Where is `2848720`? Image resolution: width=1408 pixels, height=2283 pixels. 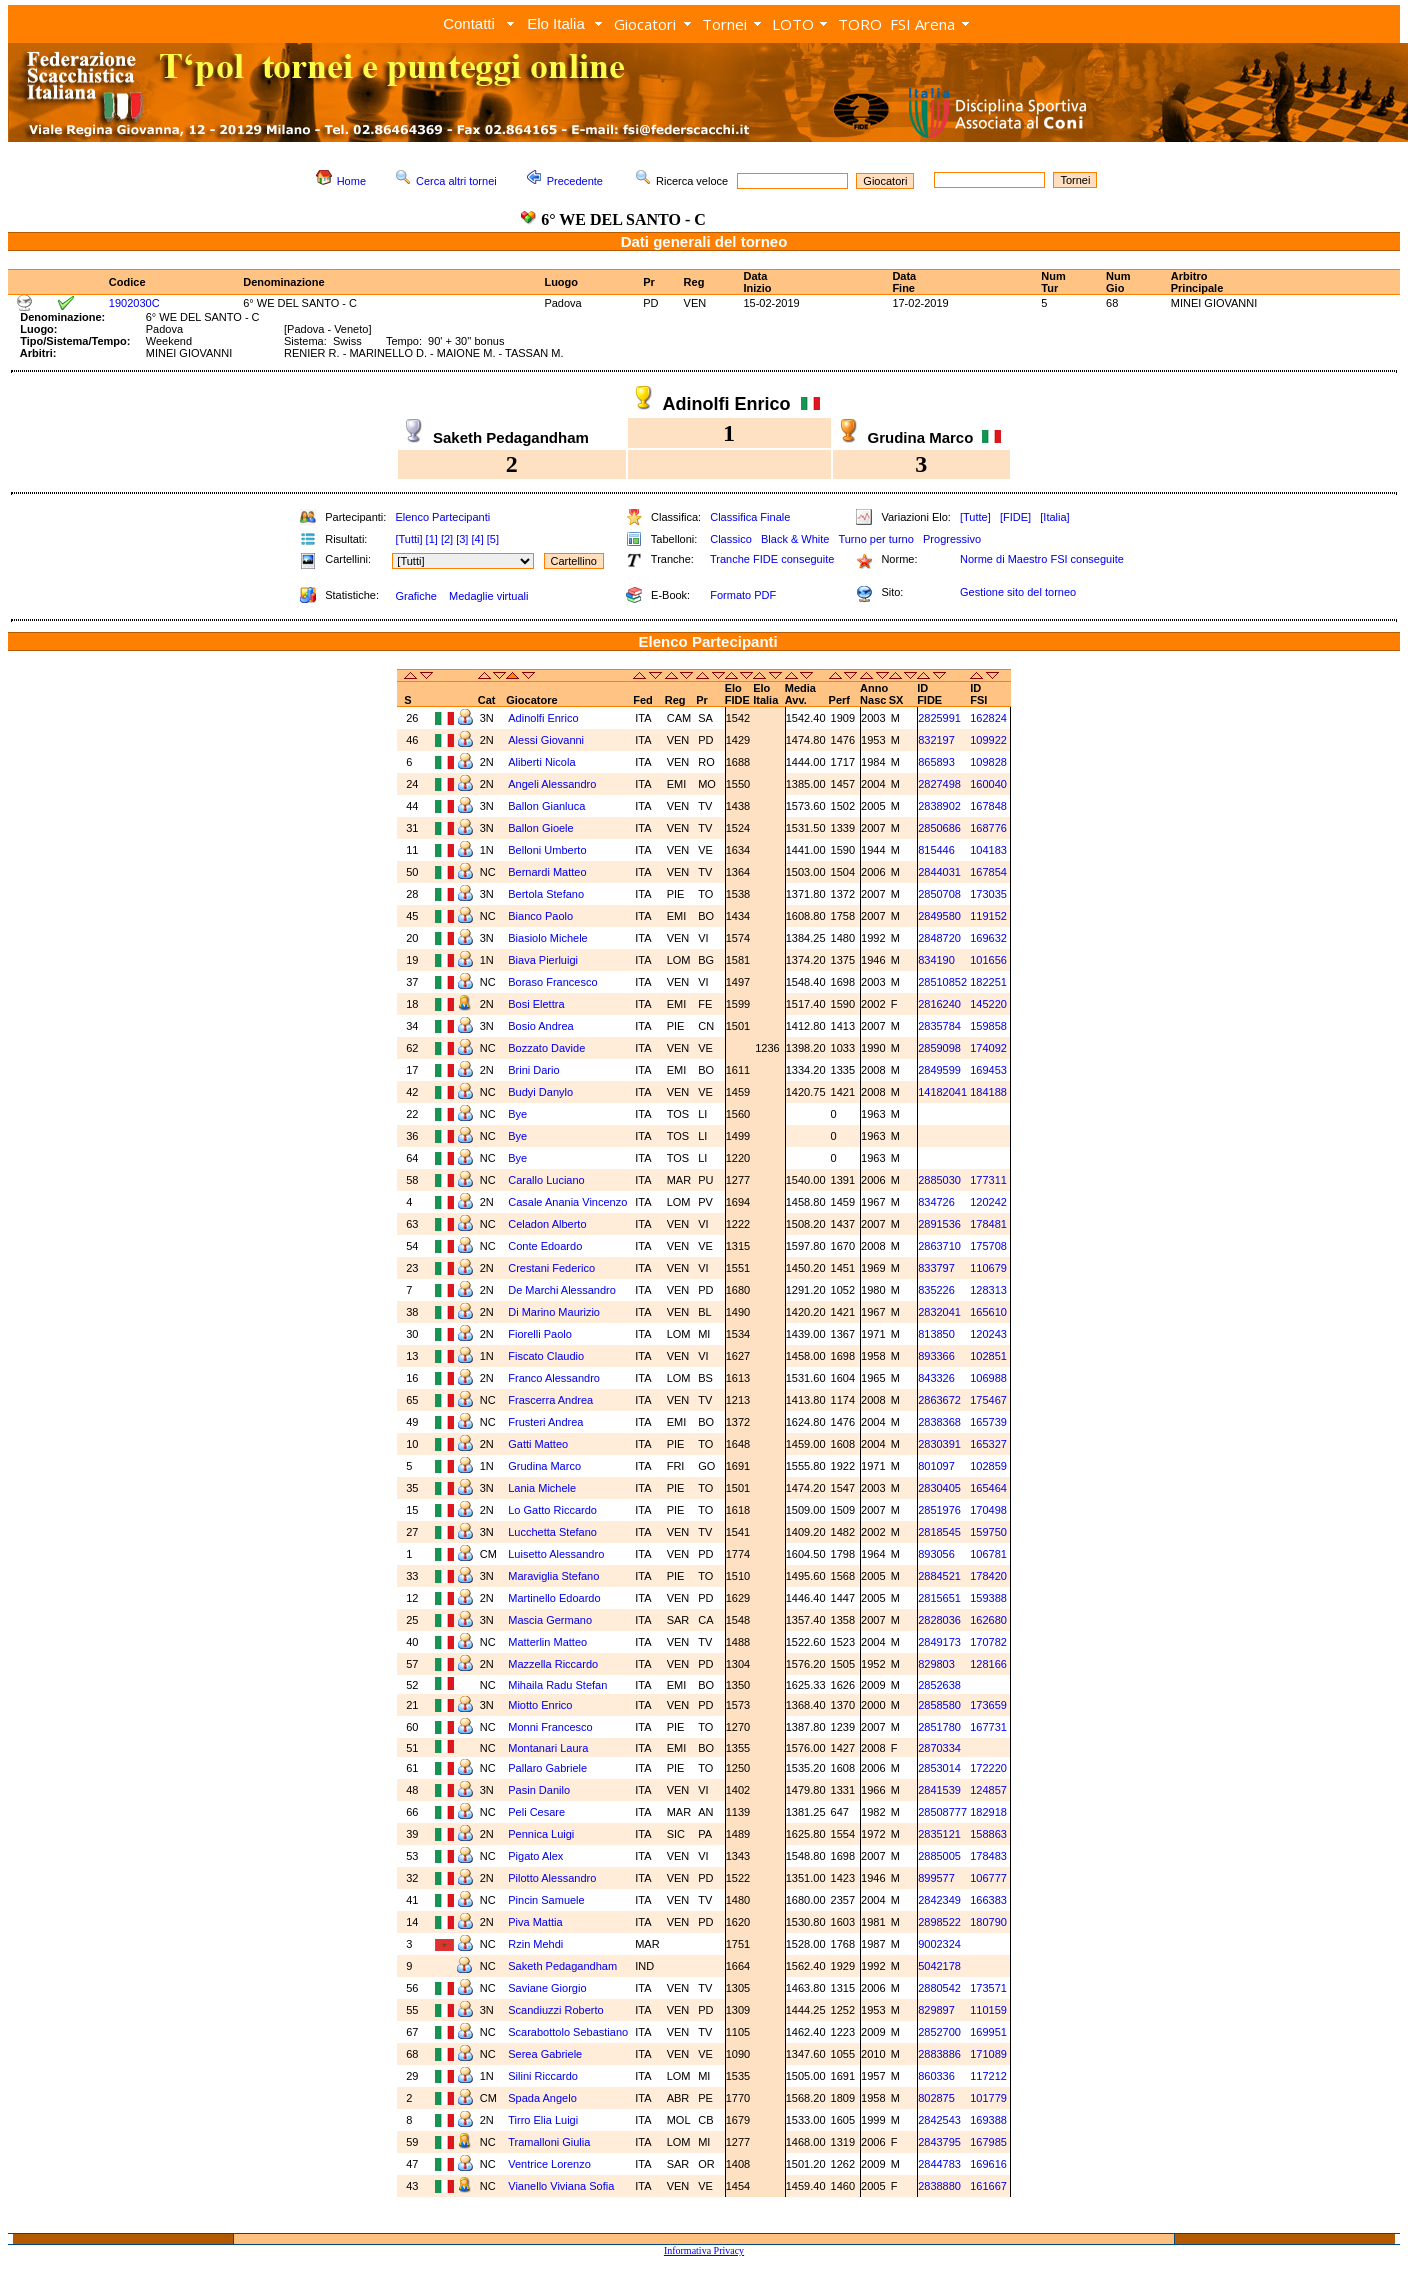
2848720 is located at coordinates (939, 938).